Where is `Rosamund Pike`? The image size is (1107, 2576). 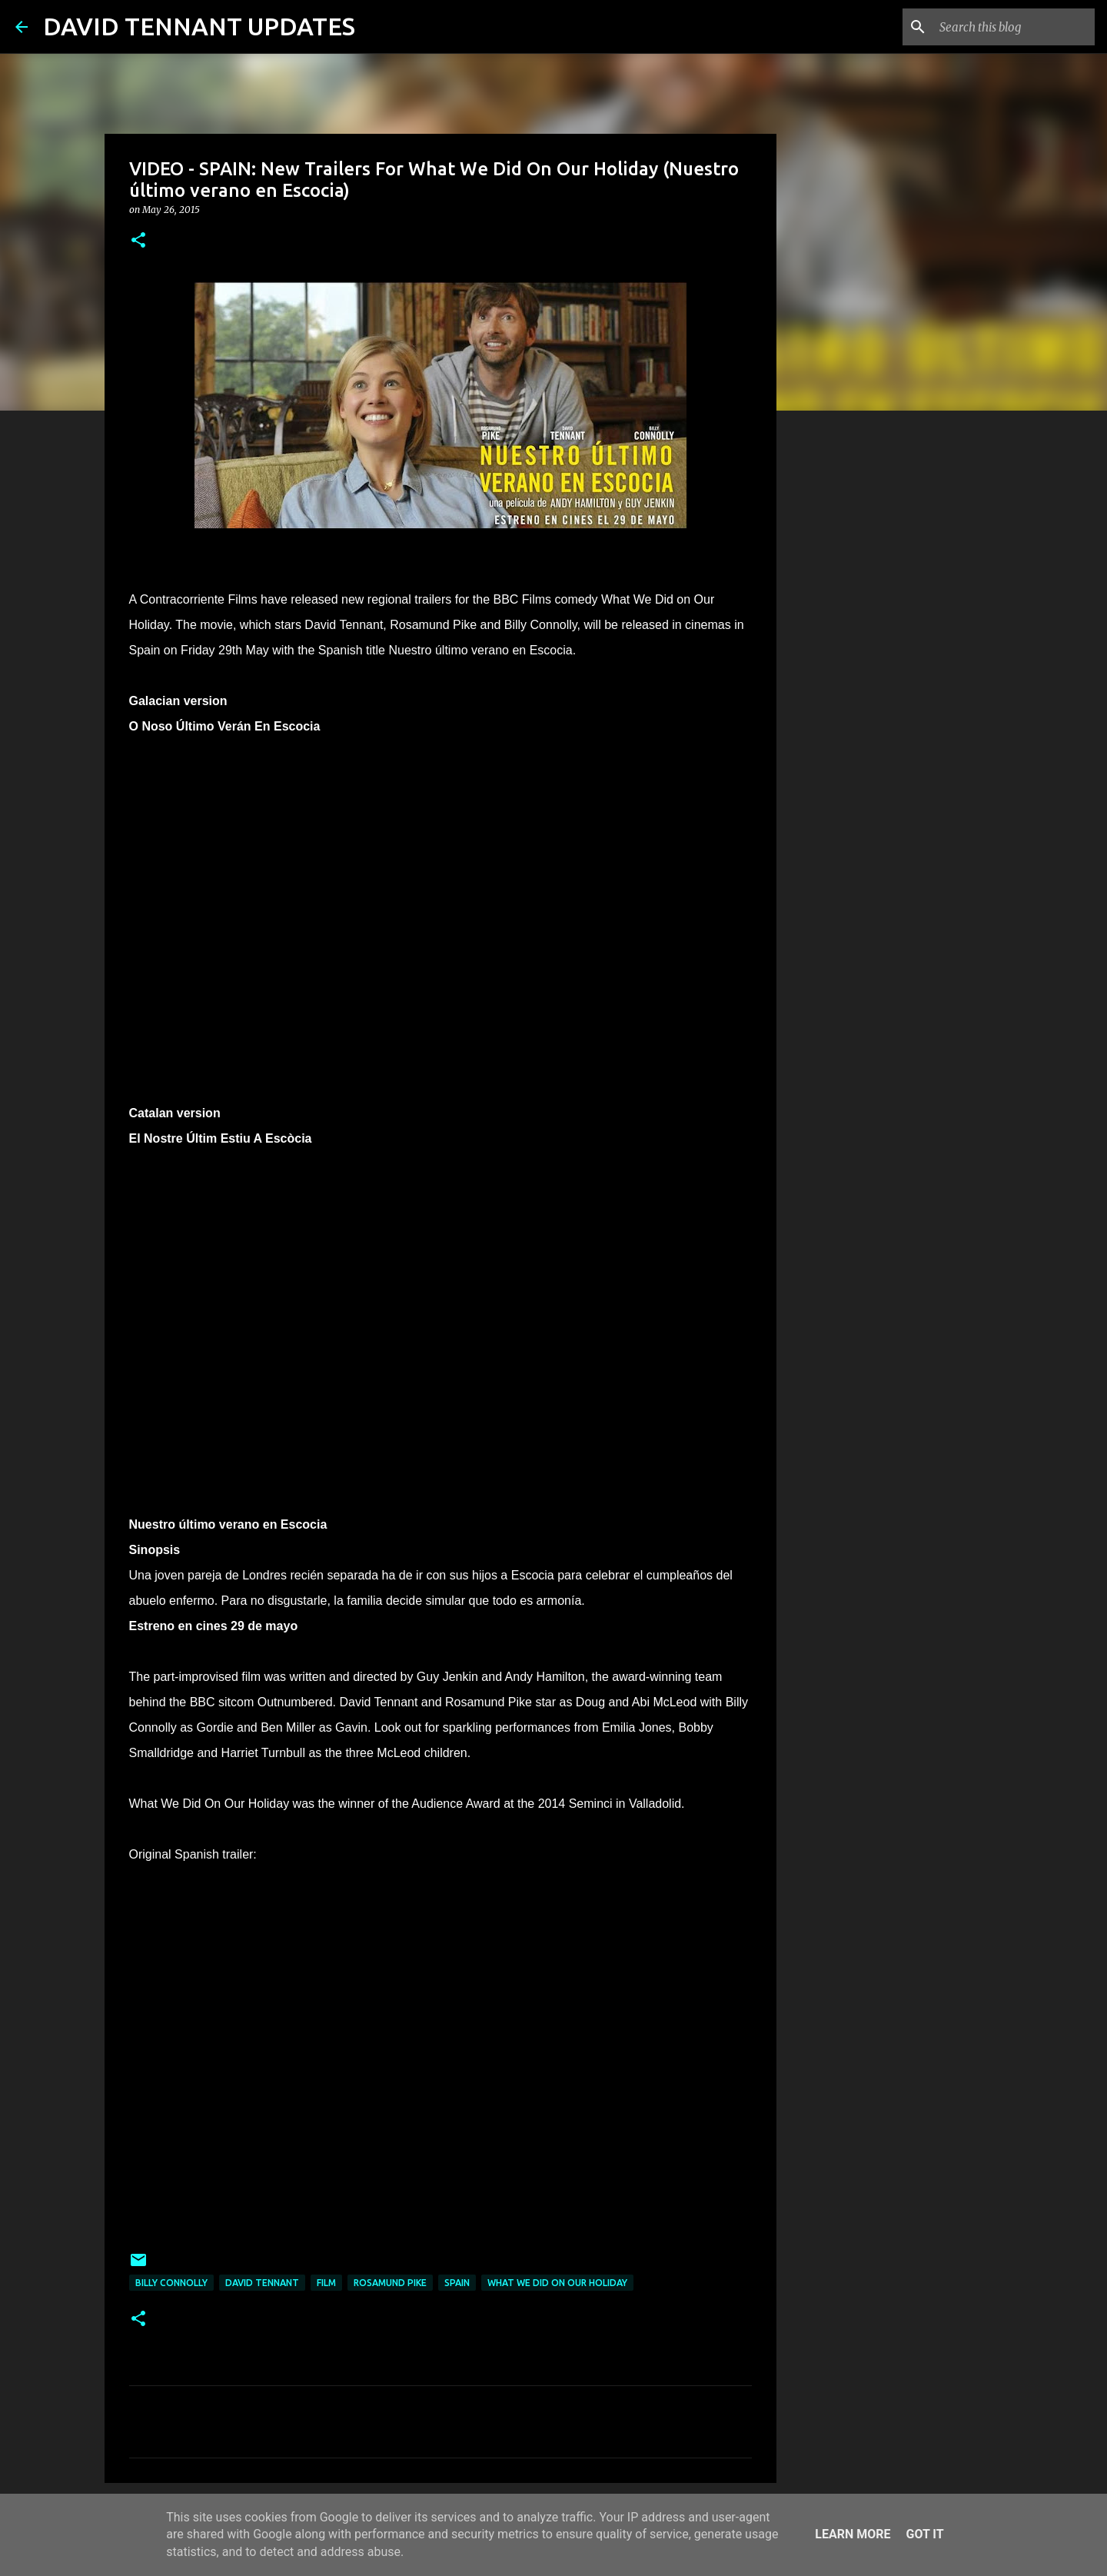 Rosamund Pike is located at coordinates (390, 2283).